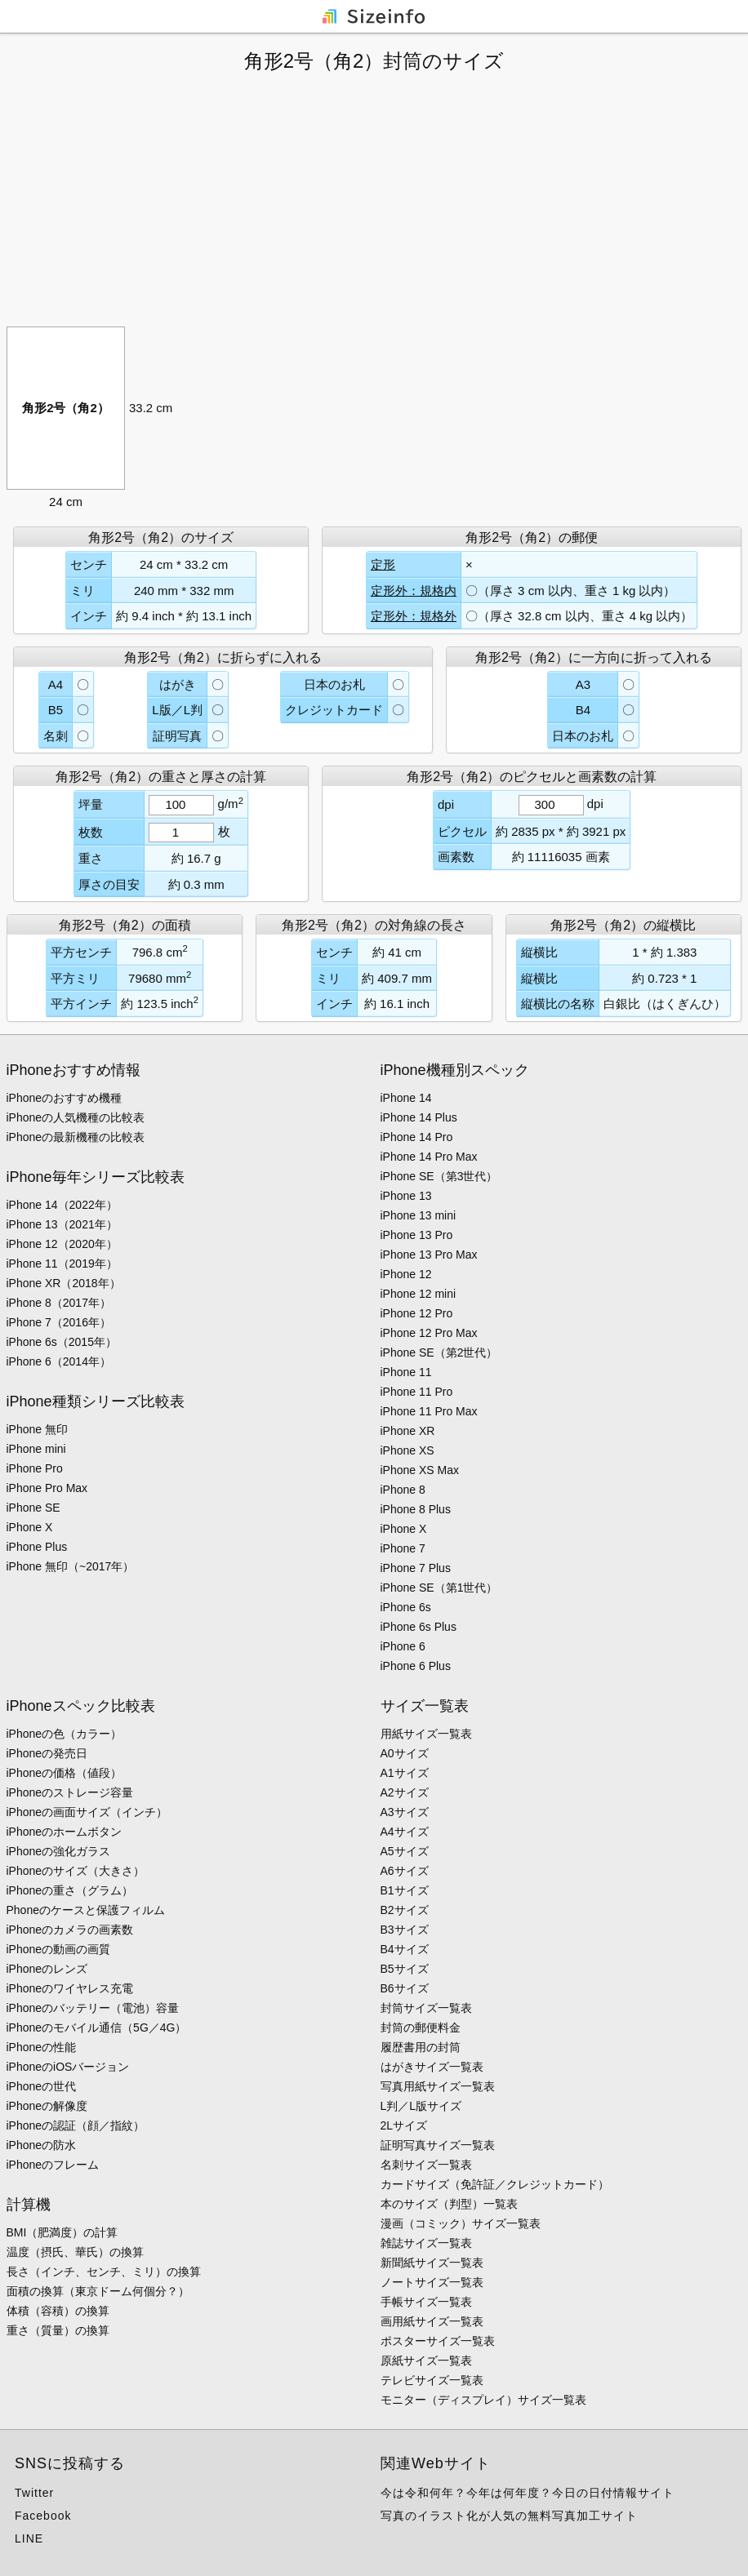 This screenshot has height=2576, width=748. I want to click on iPhoneの色（カラー）, so click(64, 1733).